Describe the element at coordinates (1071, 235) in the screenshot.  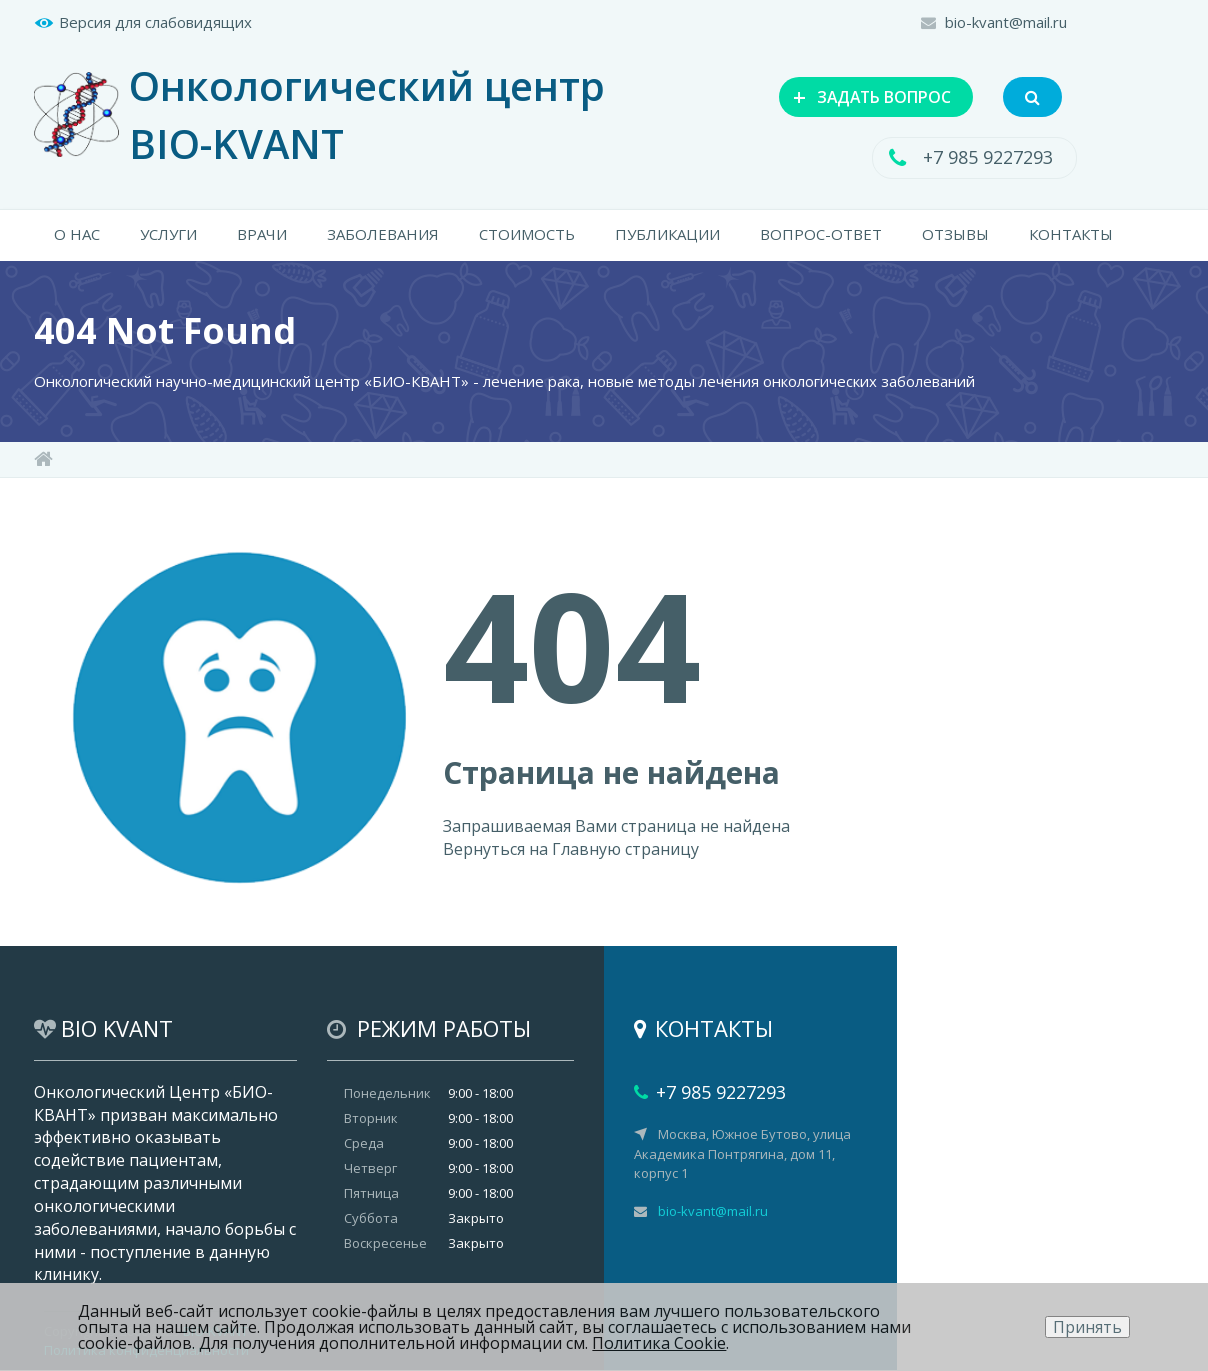
I see `КОНТАКТЫ` at that location.